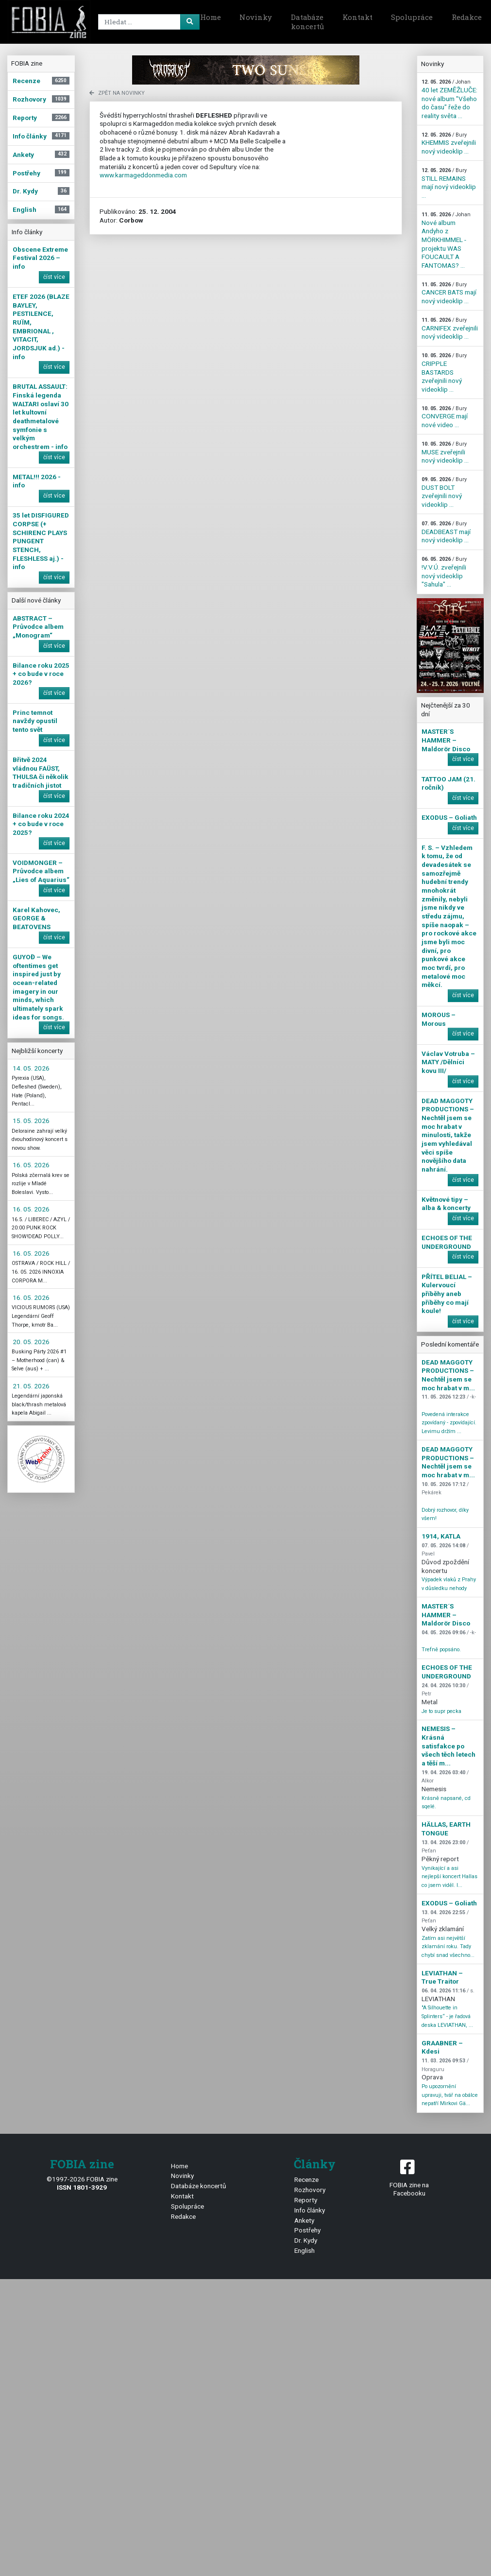  Describe the element at coordinates (31, 1120) in the screenshot. I see `15. 05. 2026` at that location.